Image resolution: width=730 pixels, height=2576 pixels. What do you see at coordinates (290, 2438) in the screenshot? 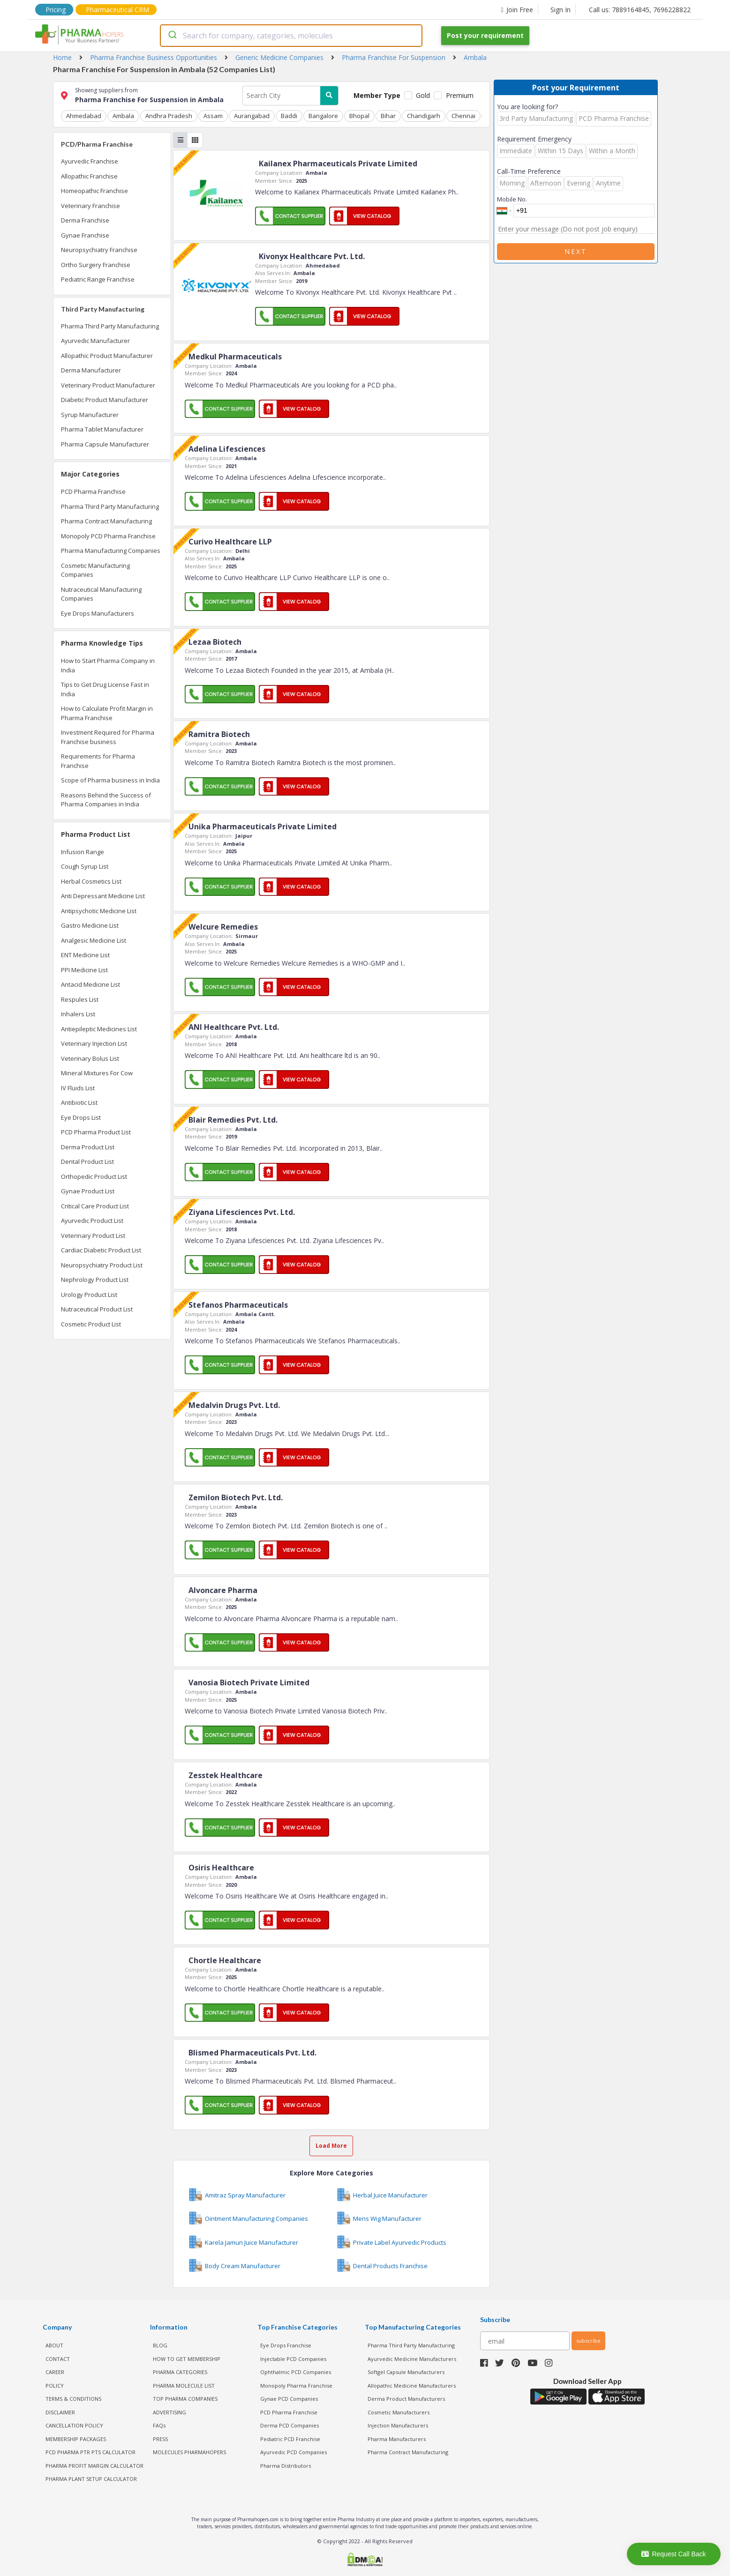
I see `Pediatric PCD Franchise` at bounding box center [290, 2438].